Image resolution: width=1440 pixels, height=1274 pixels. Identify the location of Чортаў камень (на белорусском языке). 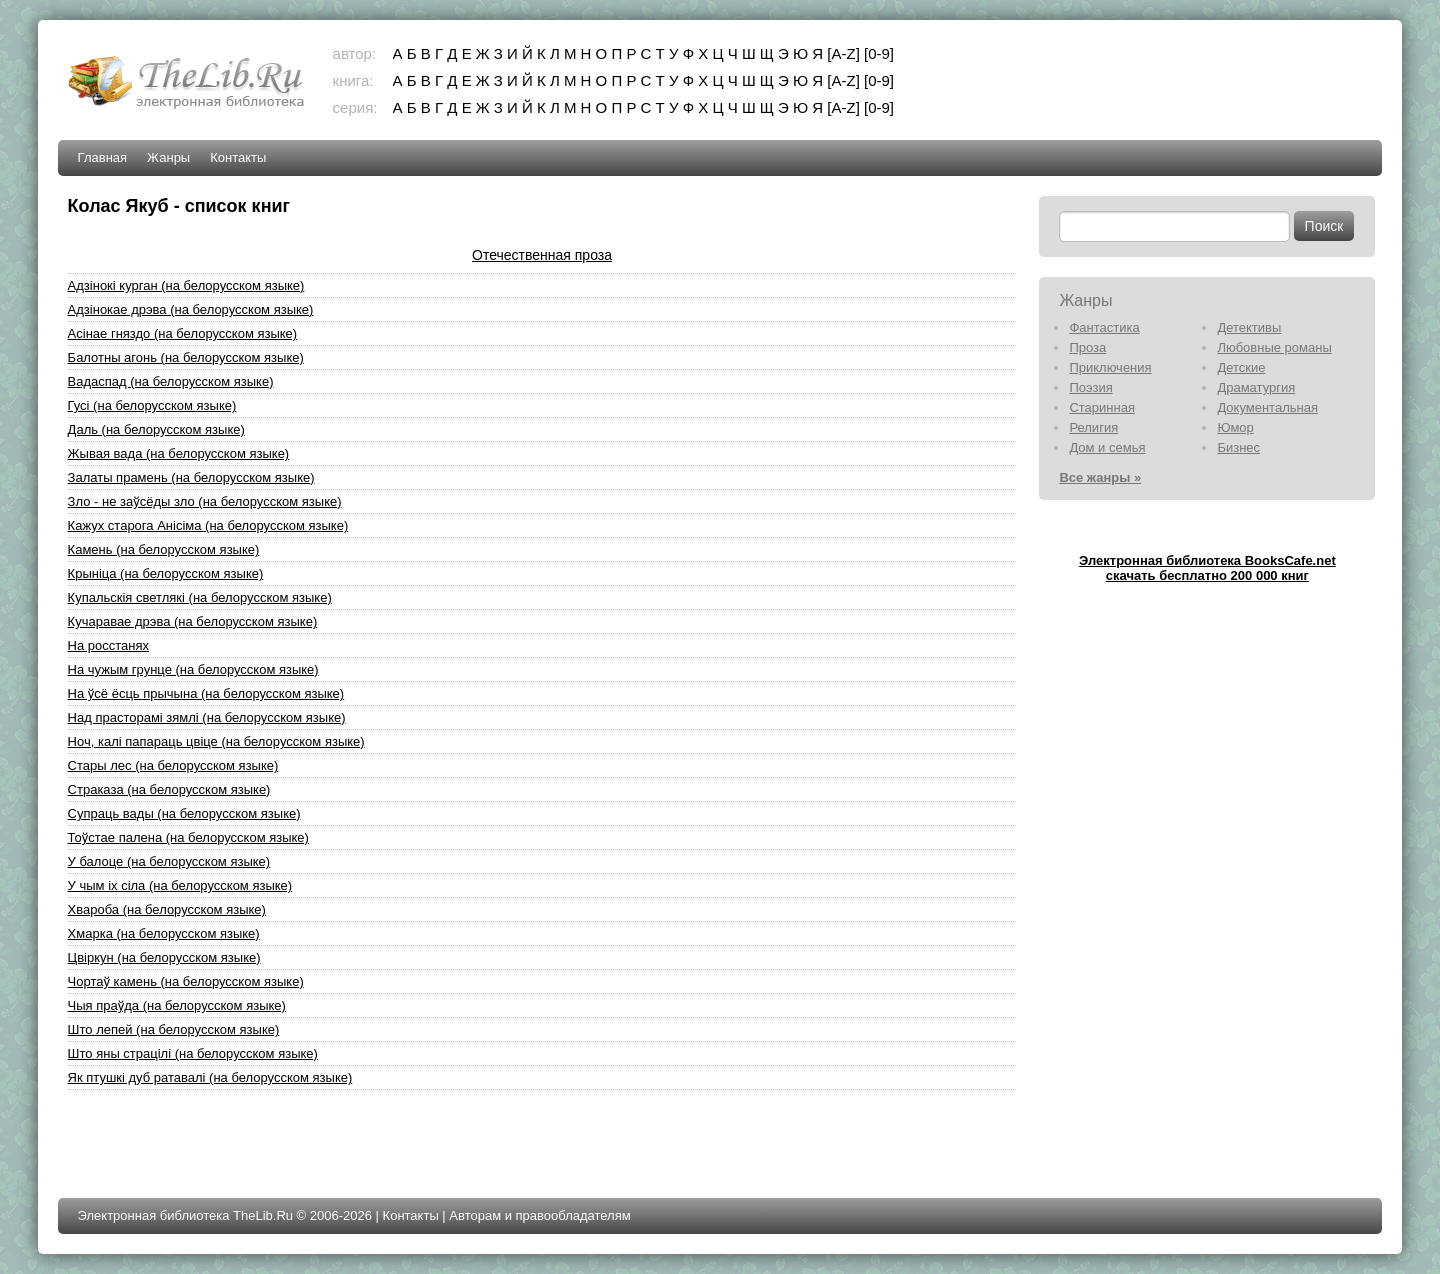
(186, 981).